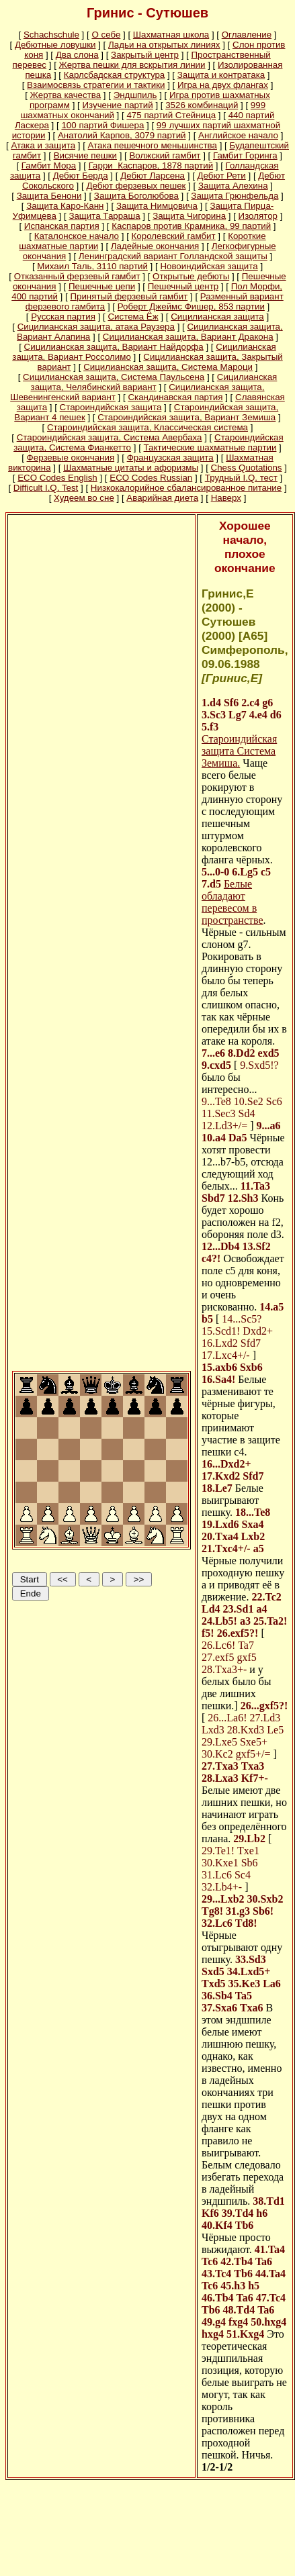 This screenshot has width=295, height=2576. What do you see at coordinates (274, 1101) in the screenshot?
I see `Sc6` at bounding box center [274, 1101].